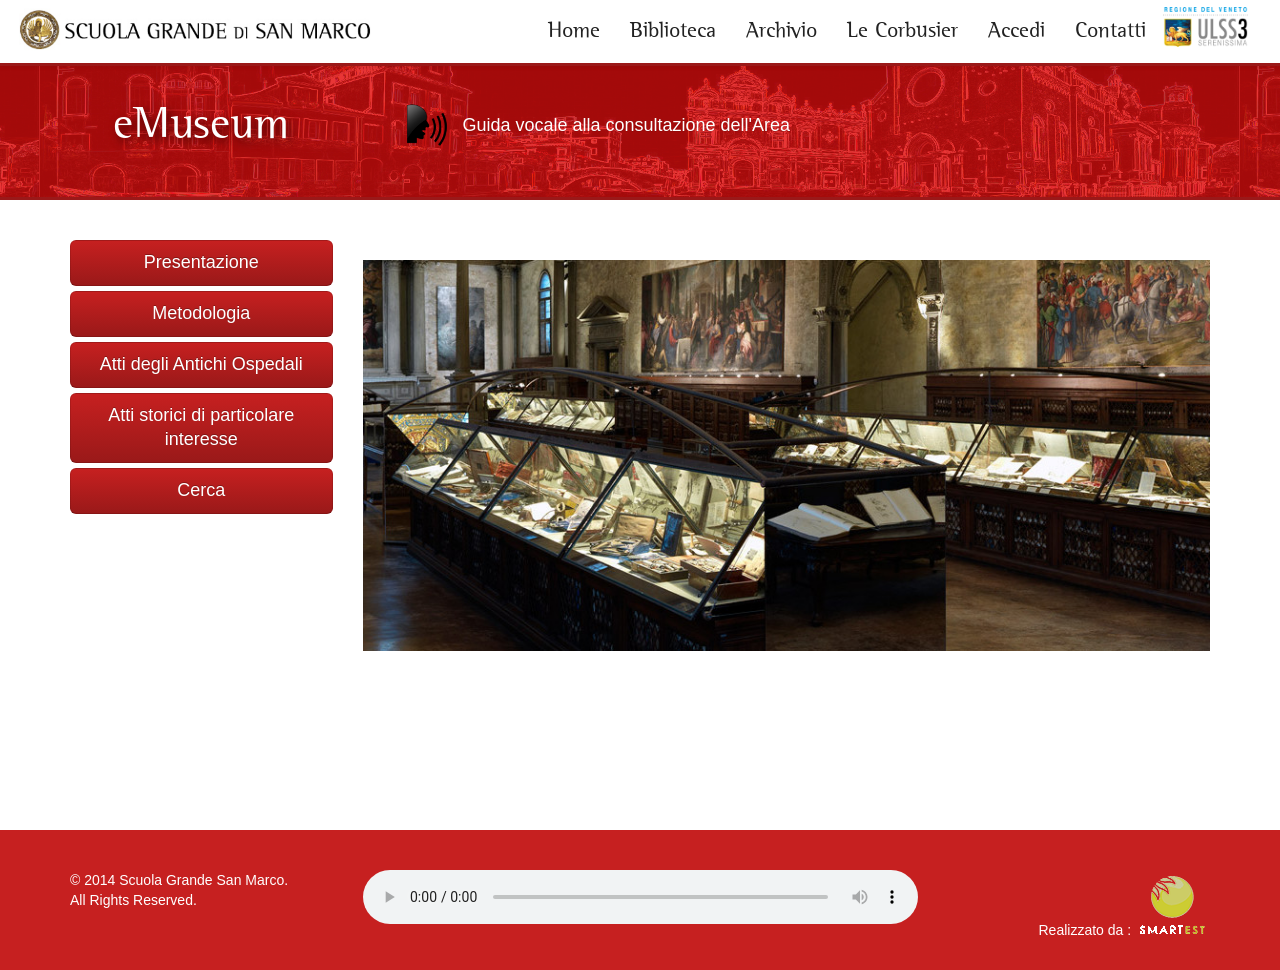 This screenshot has height=970, width=1280. I want to click on Scuola Grande San Marco, so click(201, 880).